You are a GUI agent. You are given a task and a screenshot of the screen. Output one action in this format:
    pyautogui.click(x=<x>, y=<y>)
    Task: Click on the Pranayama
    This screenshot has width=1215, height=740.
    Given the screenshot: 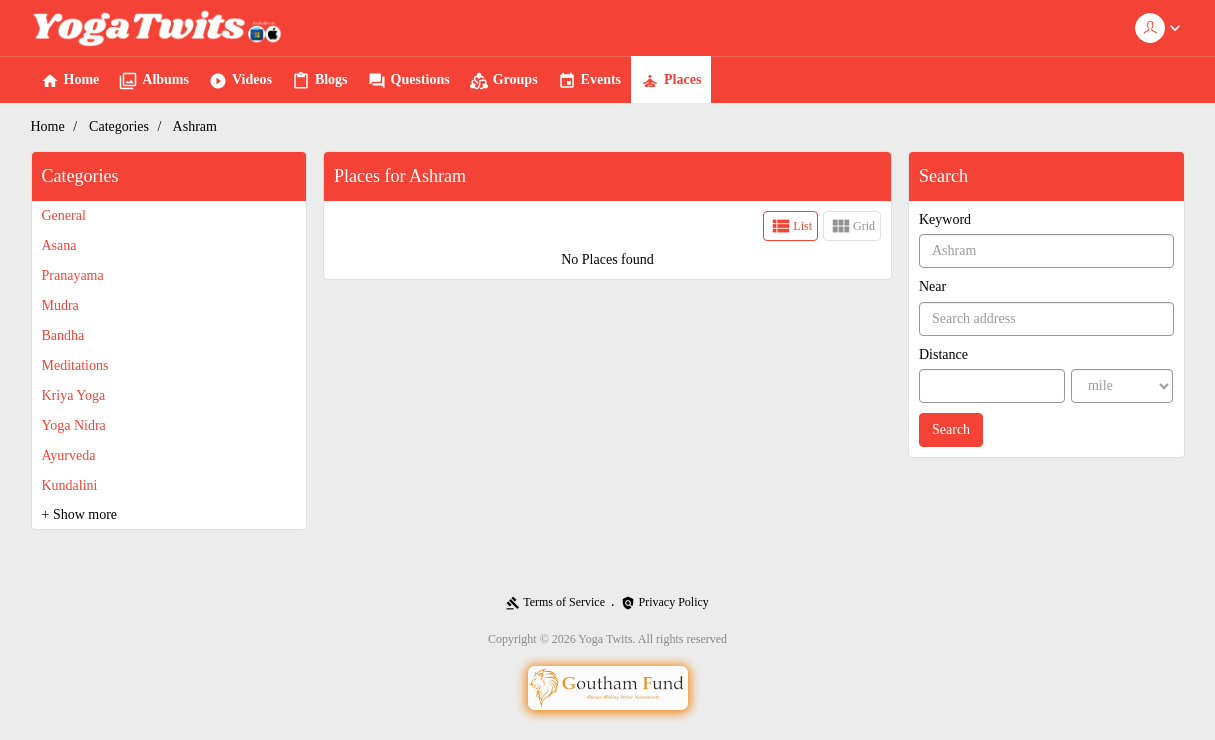 What is the action you would take?
    pyautogui.click(x=73, y=275)
    